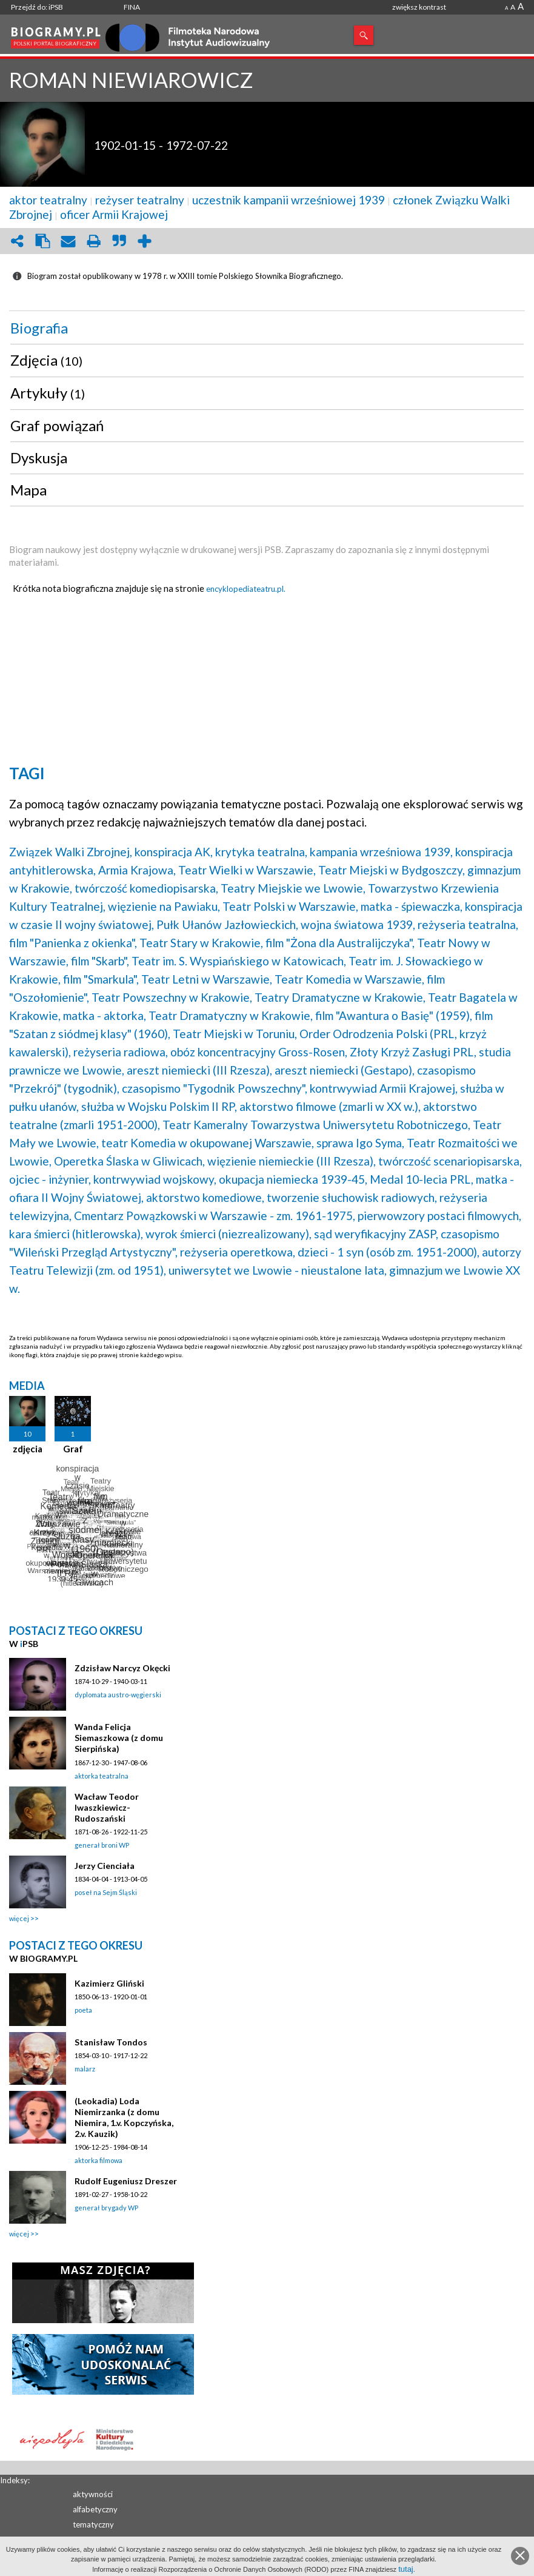 This screenshot has height=2576, width=534. What do you see at coordinates (93, 2524) in the screenshot?
I see `tematyczny` at bounding box center [93, 2524].